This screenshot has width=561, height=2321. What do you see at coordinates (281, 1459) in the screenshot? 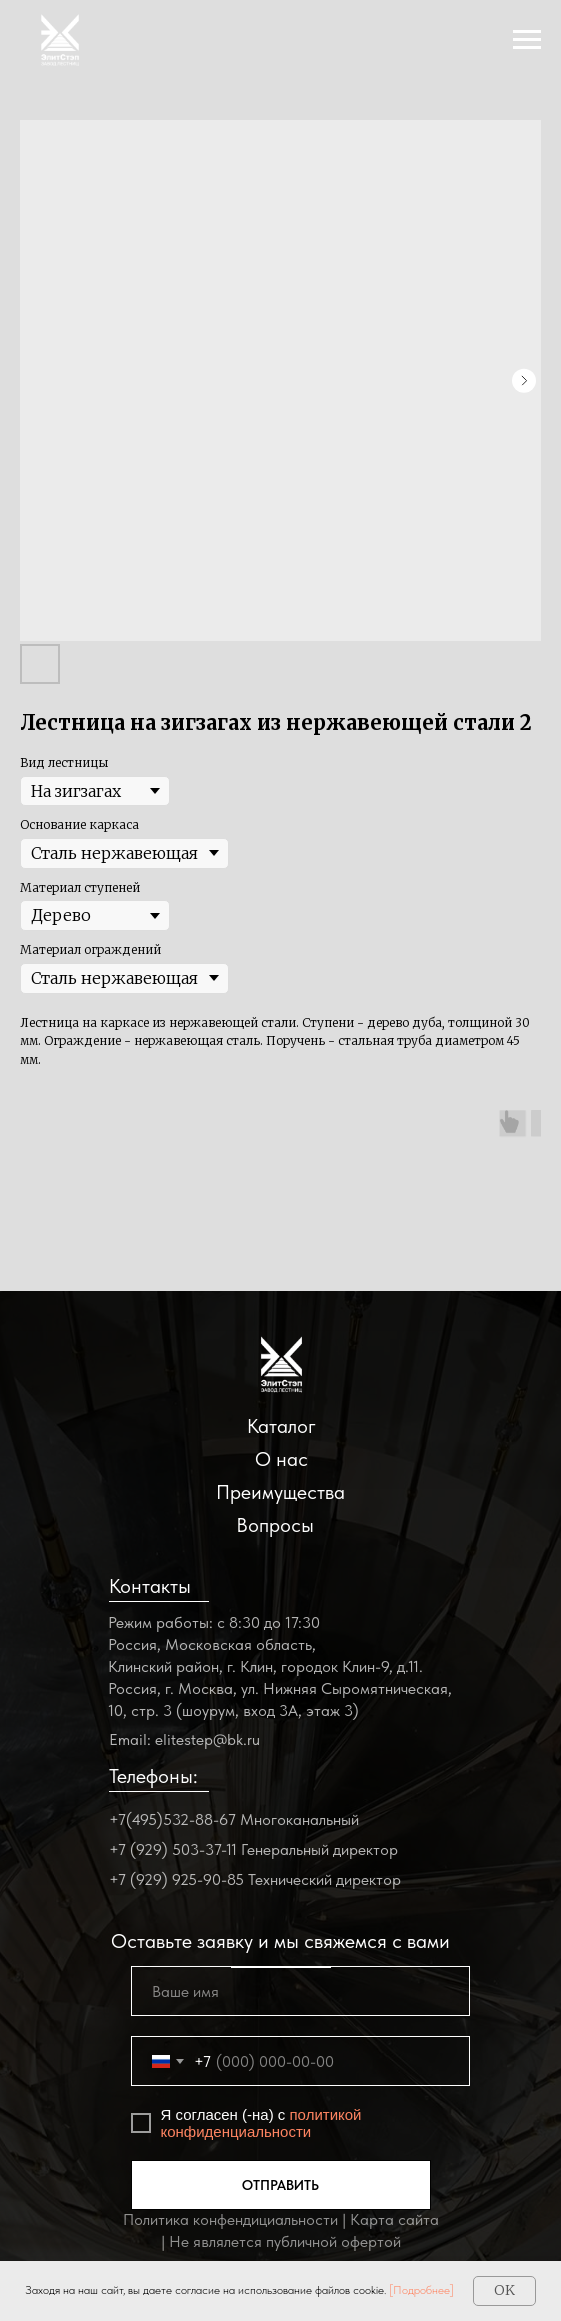
I see `О нас` at bounding box center [281, 1459].